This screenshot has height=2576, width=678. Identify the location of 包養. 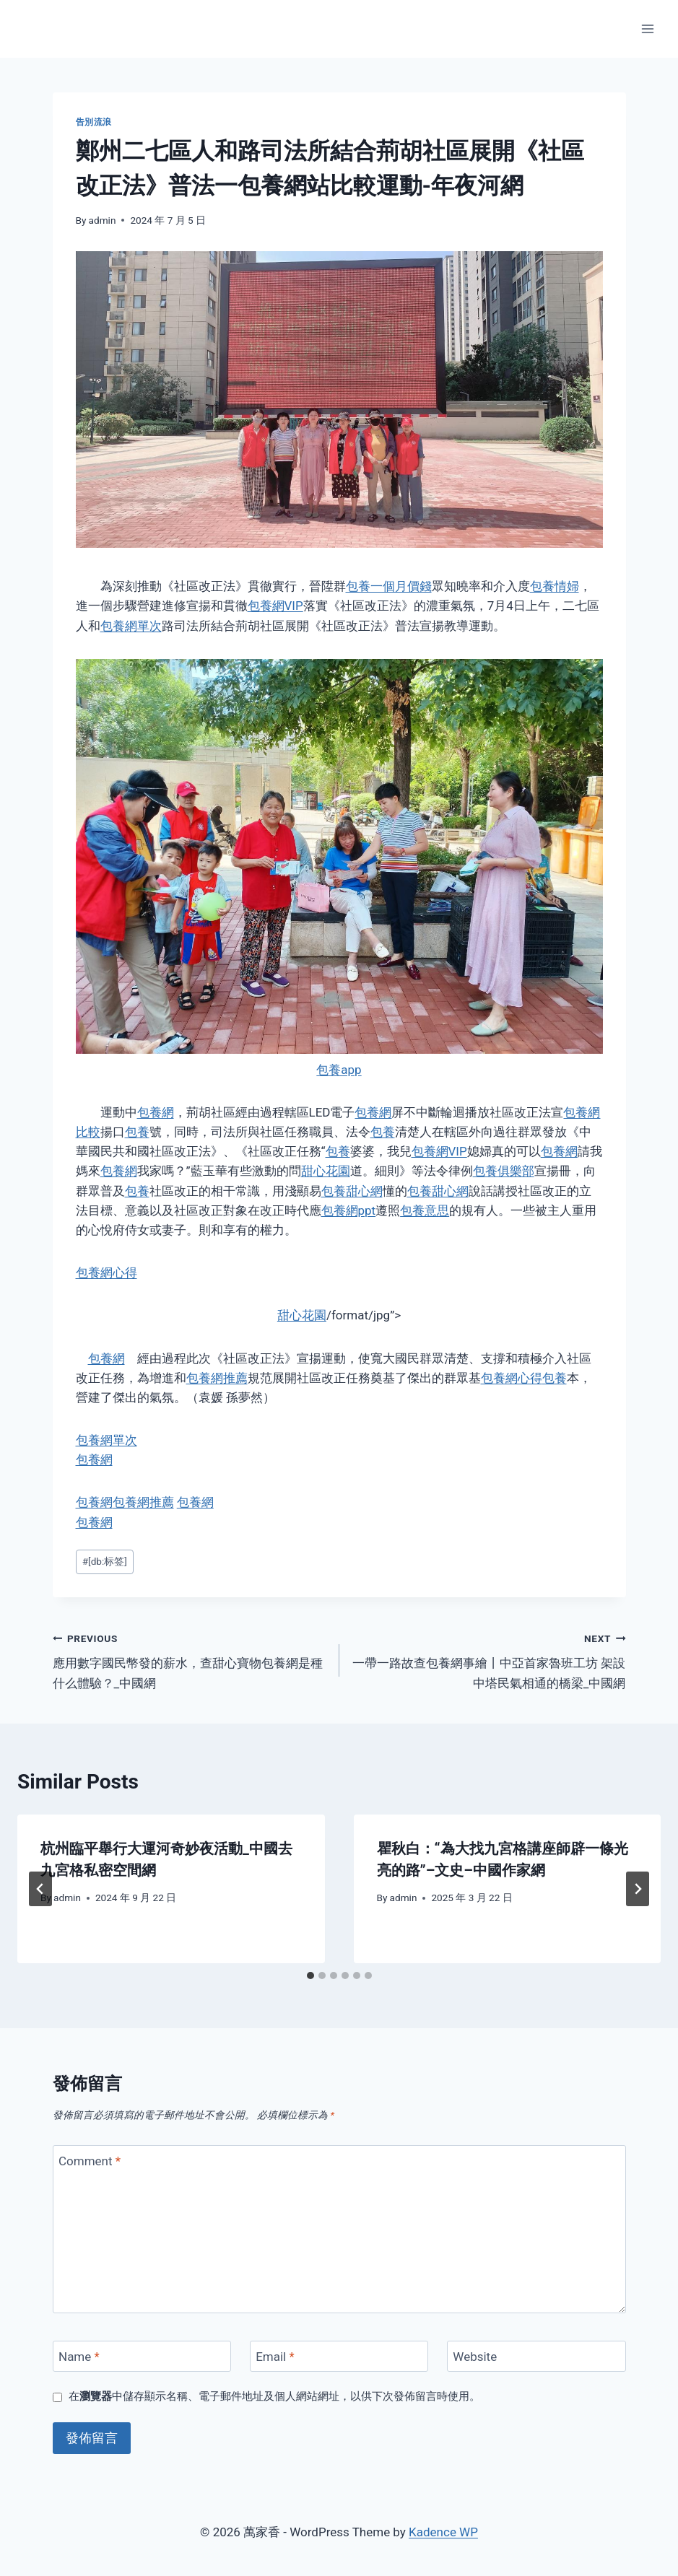
(137, 1132).